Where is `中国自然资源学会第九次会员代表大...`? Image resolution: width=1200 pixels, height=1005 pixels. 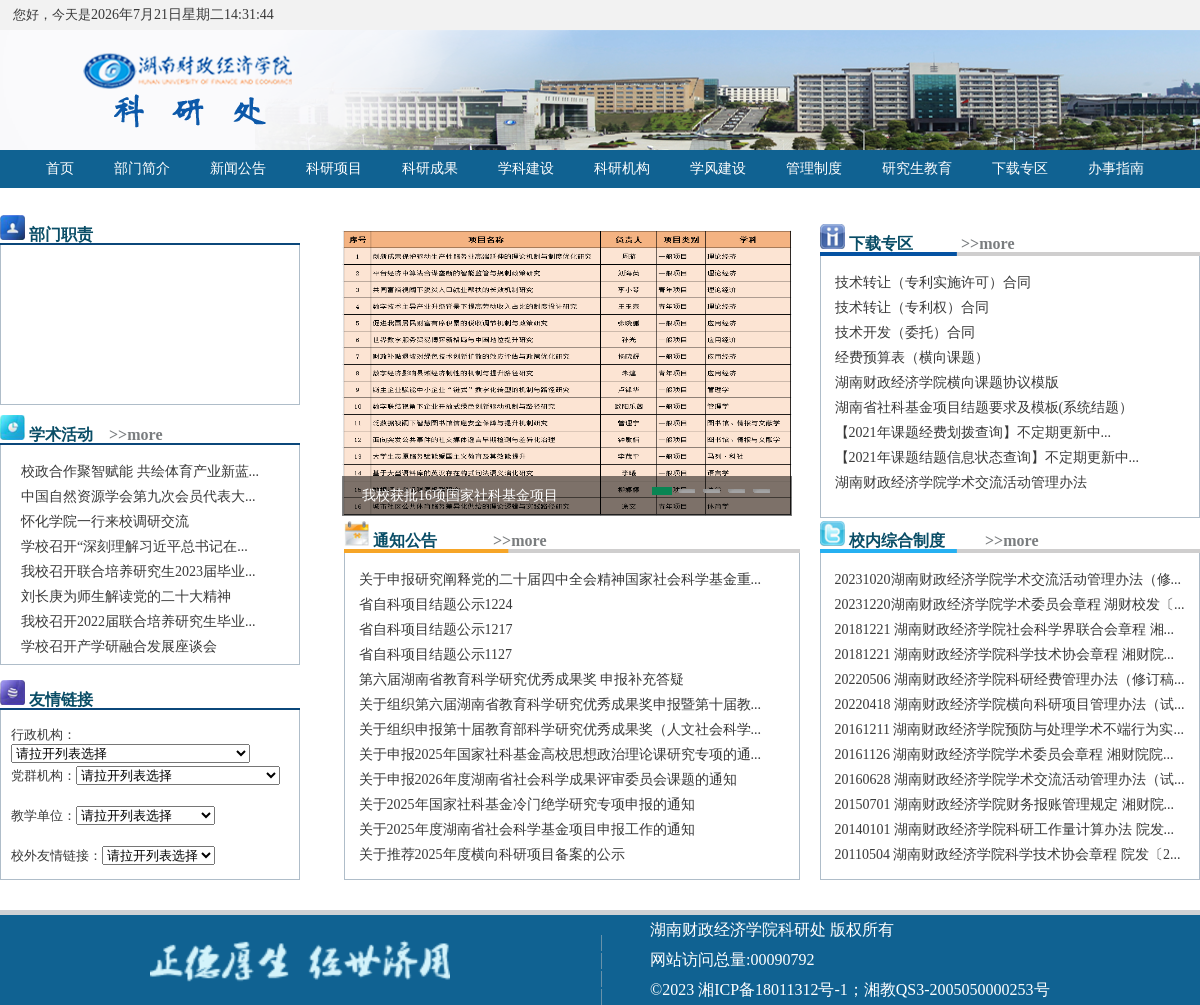
中国自然资源学会第九次会员代表大... is located at coordinates (138, 496).